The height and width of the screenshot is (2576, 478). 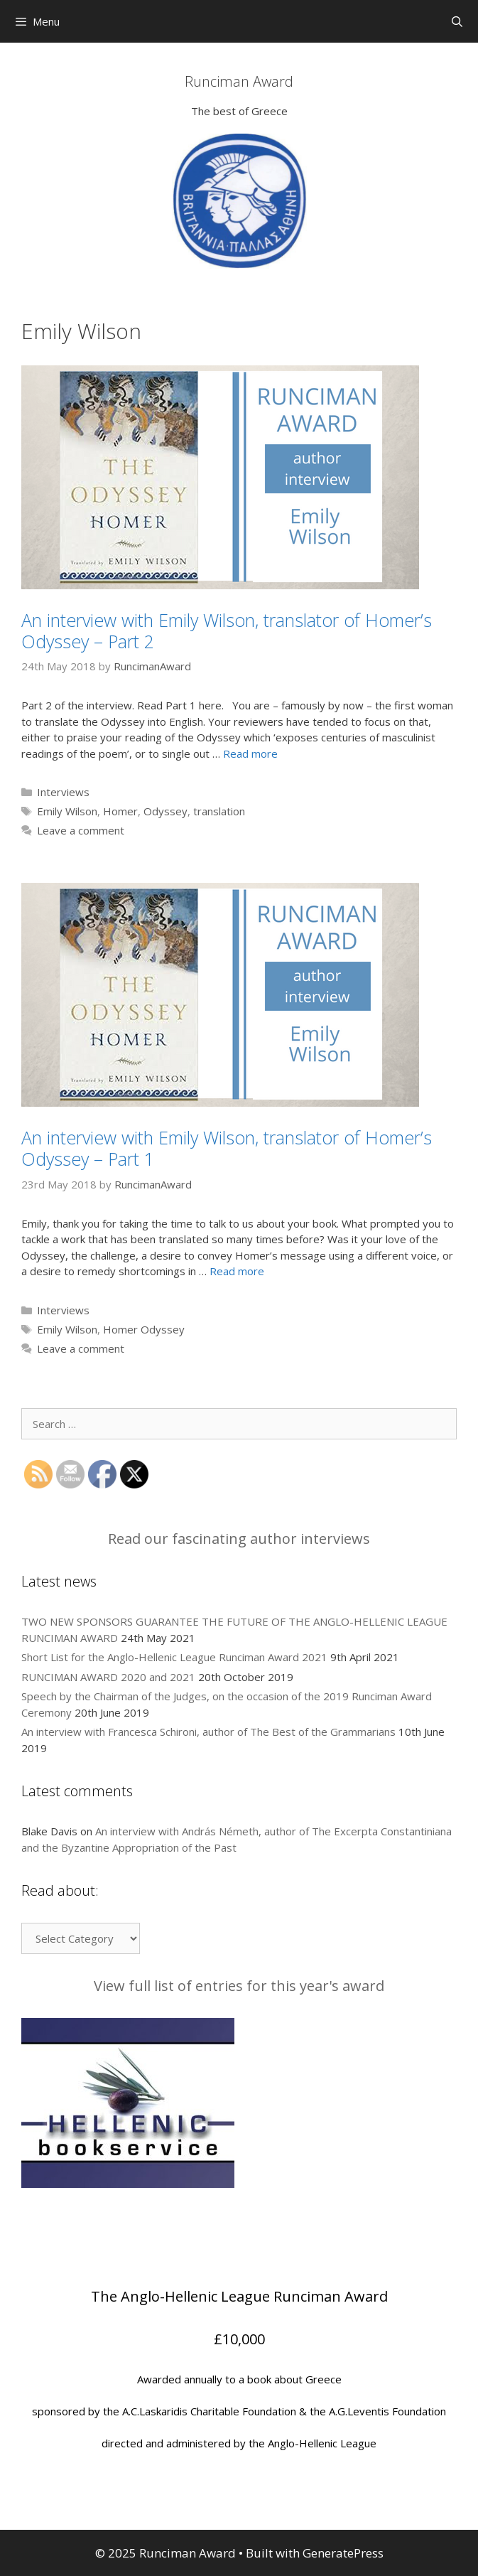 What do you see at coordinates (67, 811) in the screenshot?
I see `Emily Wilson` at bounding box center [67, 811].